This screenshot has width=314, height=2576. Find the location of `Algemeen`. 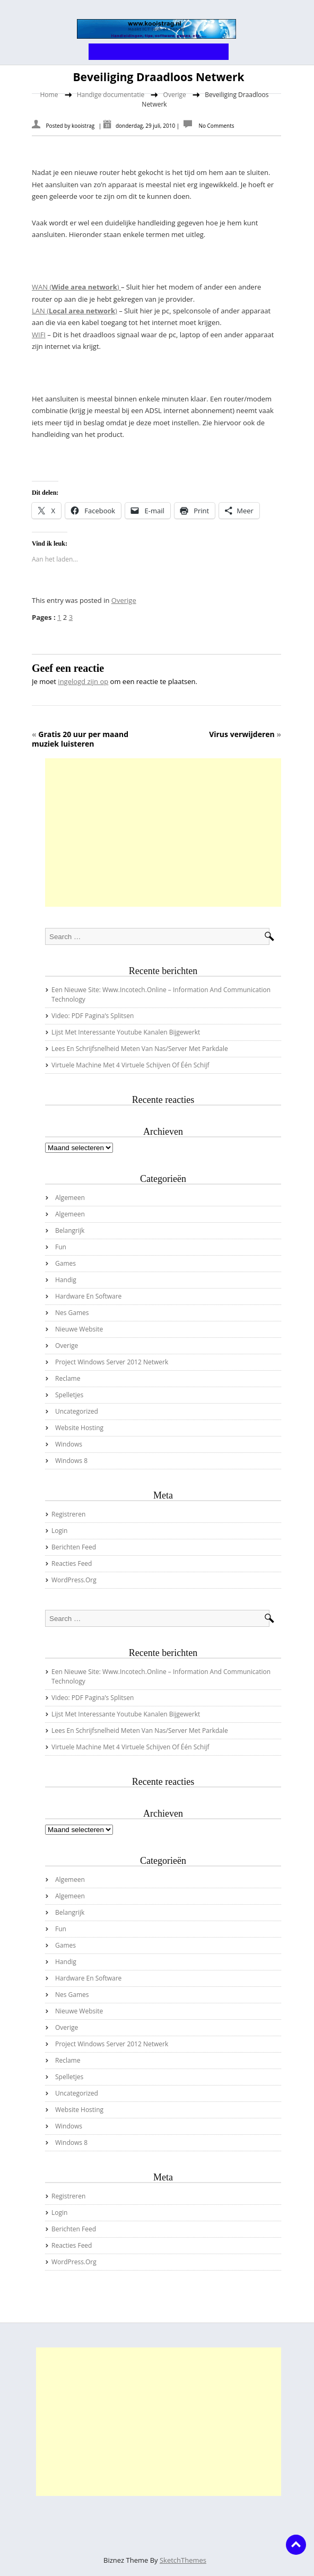

Algemeen is located at coordinates (70, 1197).